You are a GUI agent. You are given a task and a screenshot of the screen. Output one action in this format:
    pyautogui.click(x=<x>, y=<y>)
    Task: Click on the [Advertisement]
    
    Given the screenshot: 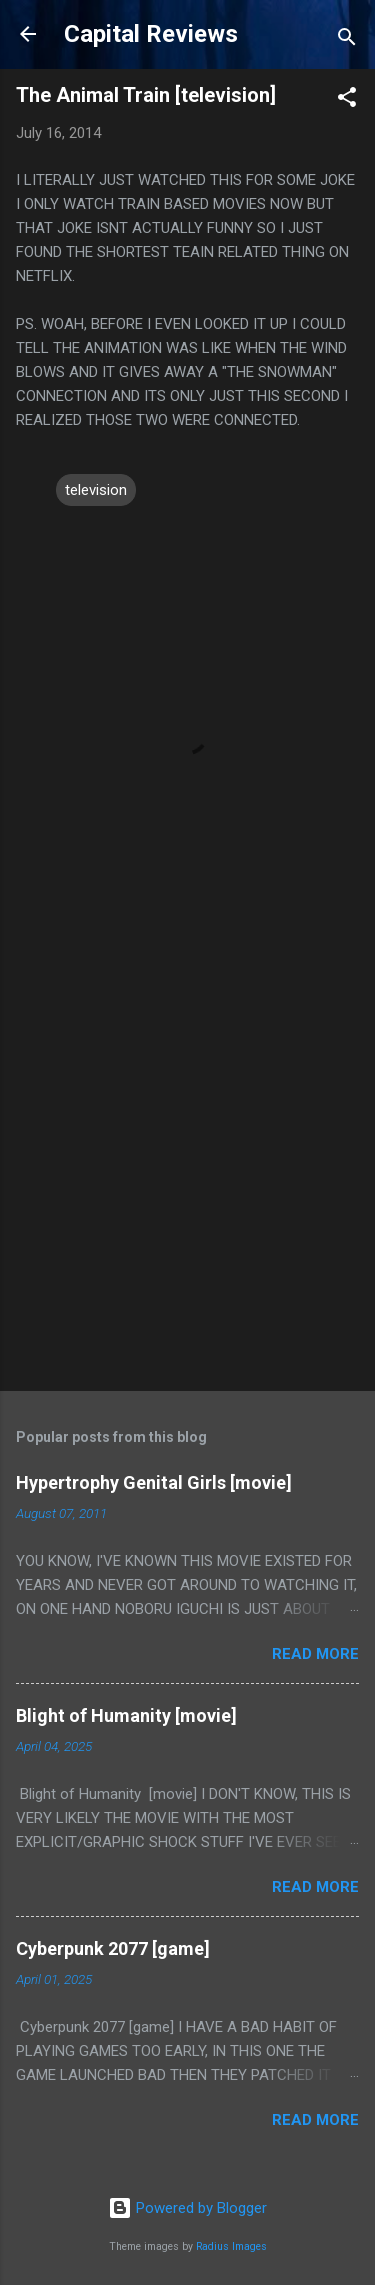 What is the action you would take?
    pyautogui.click(x=187, y=1171)
    